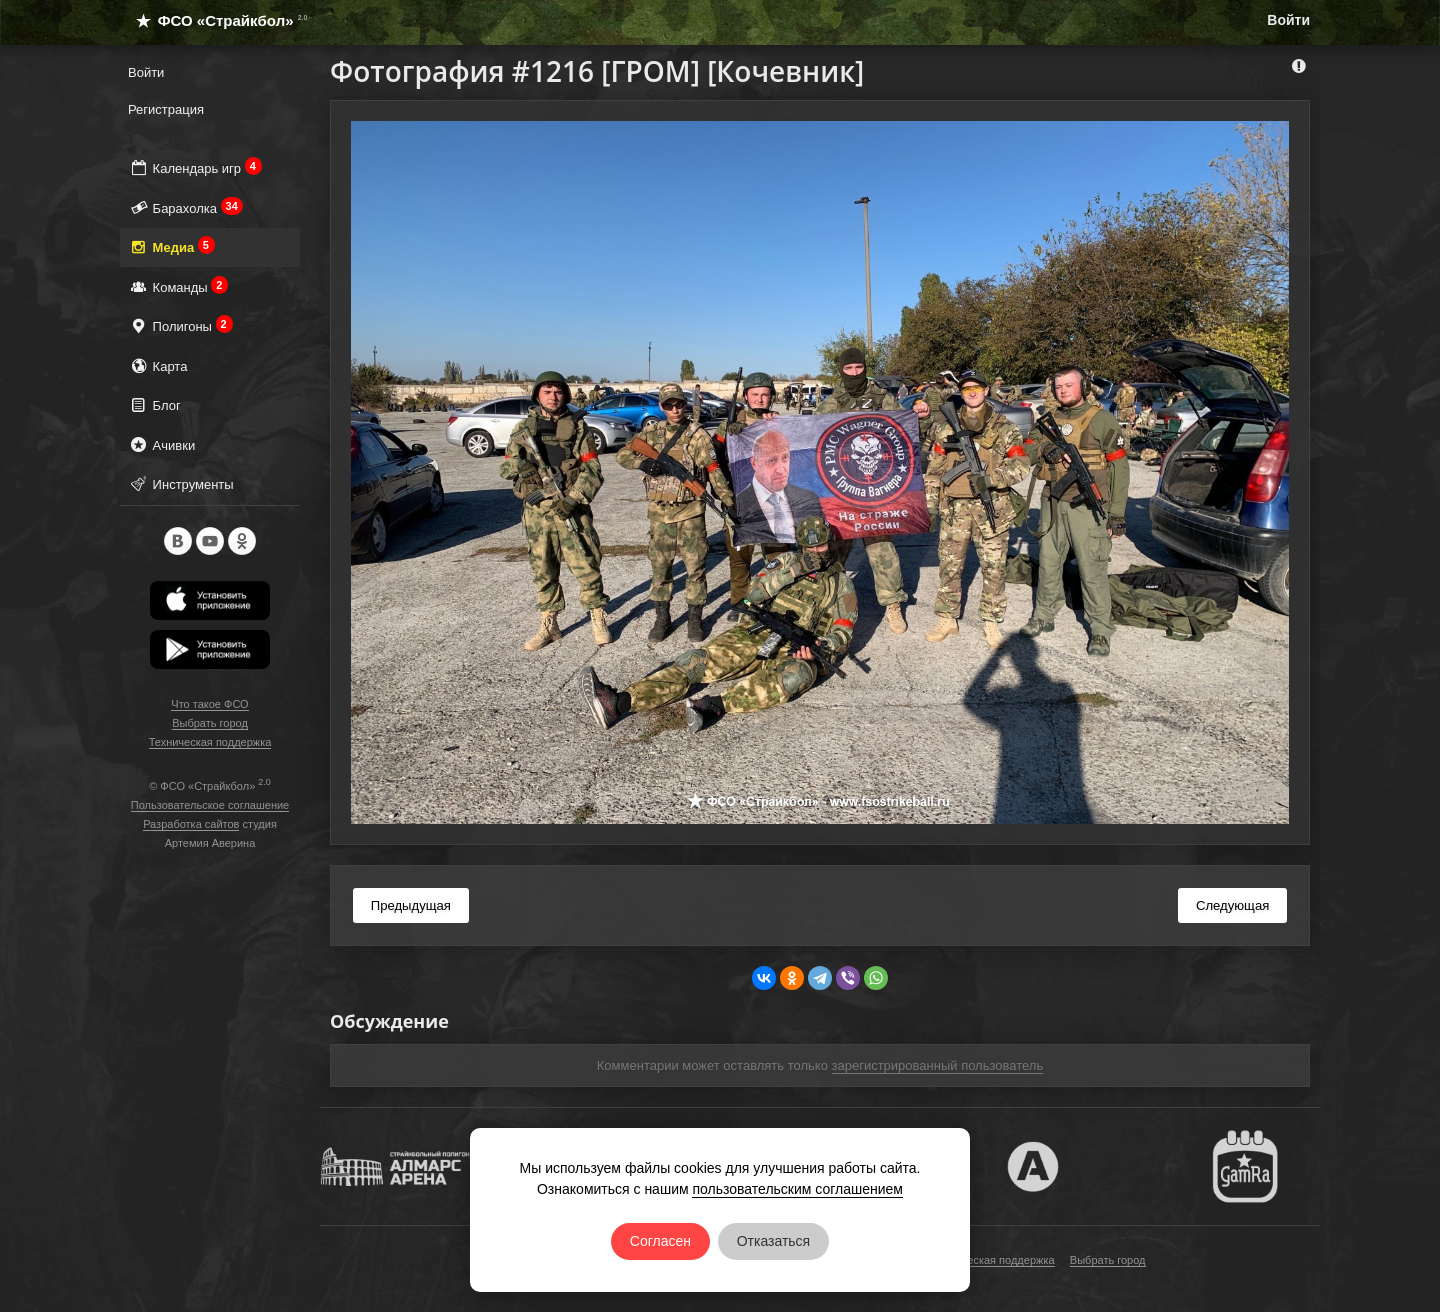 Image resolution: width=1440 pixels, height=1312 pixels. Describe the element at coordinates (797, 1189) in the screenshot. I see `пользовательским соглашением` at that location.